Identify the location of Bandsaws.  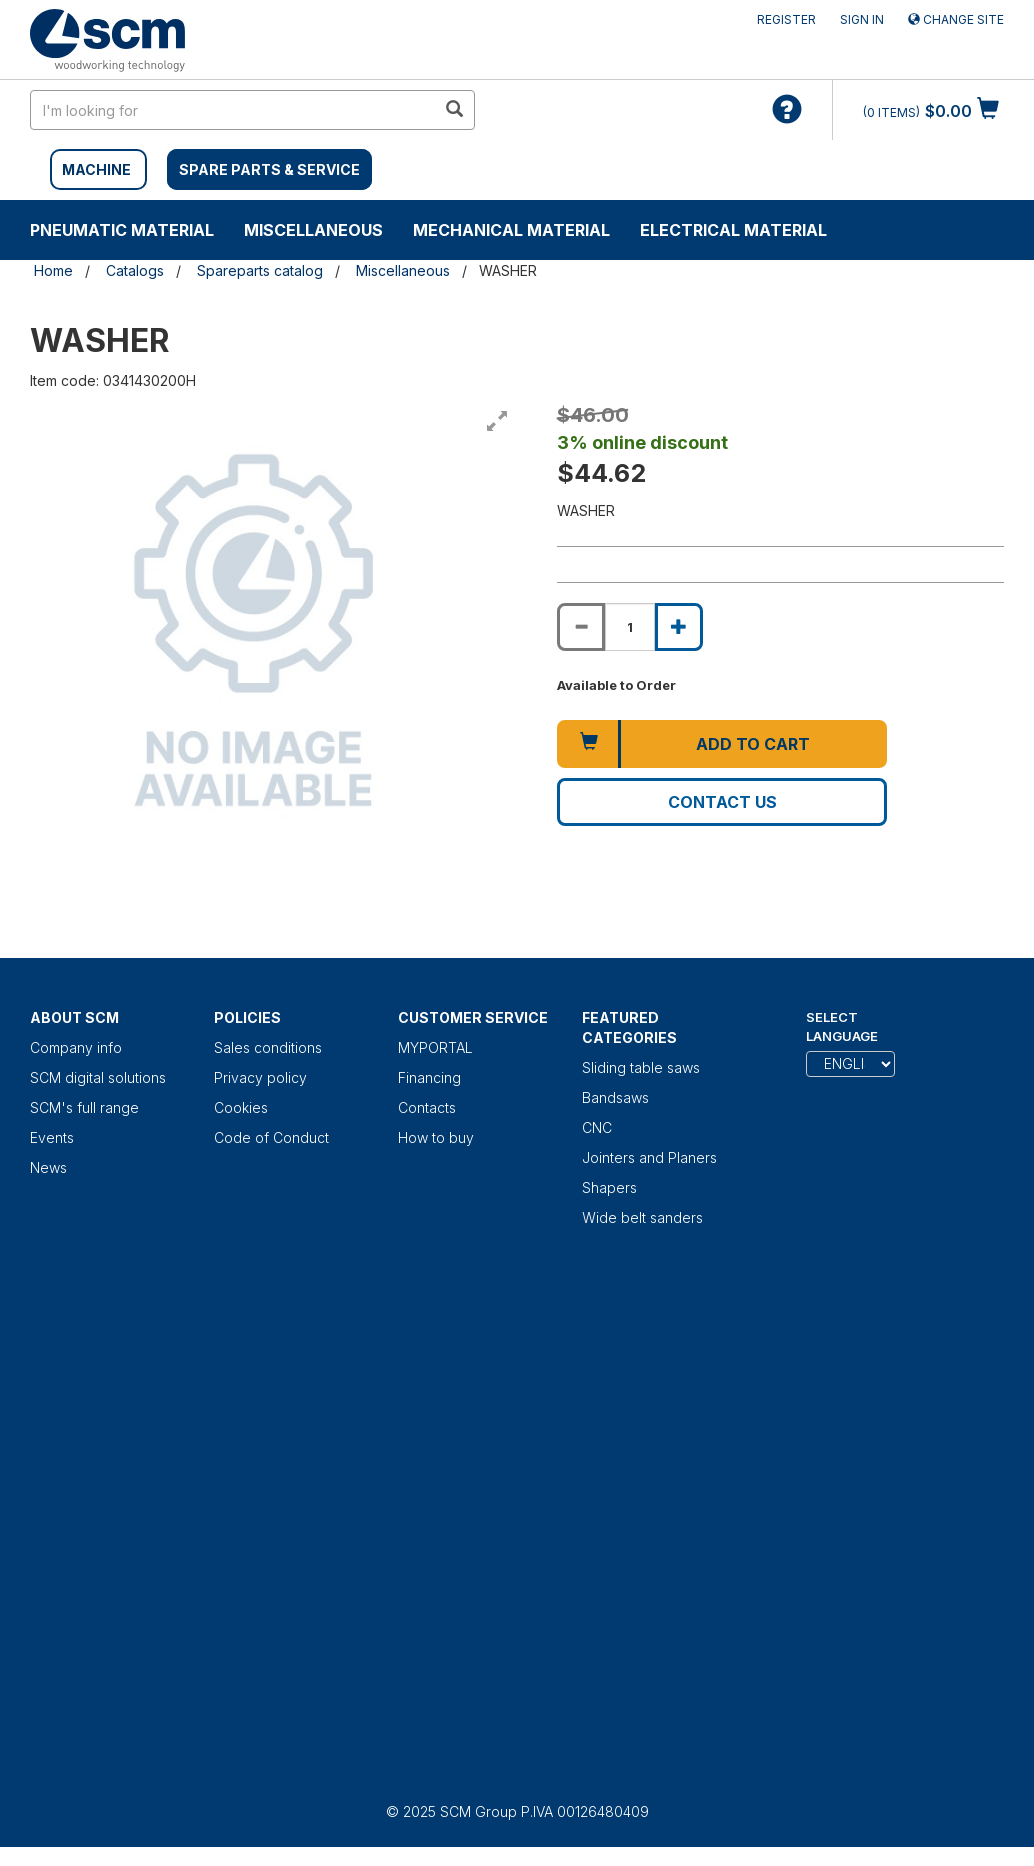
(615, 1097).